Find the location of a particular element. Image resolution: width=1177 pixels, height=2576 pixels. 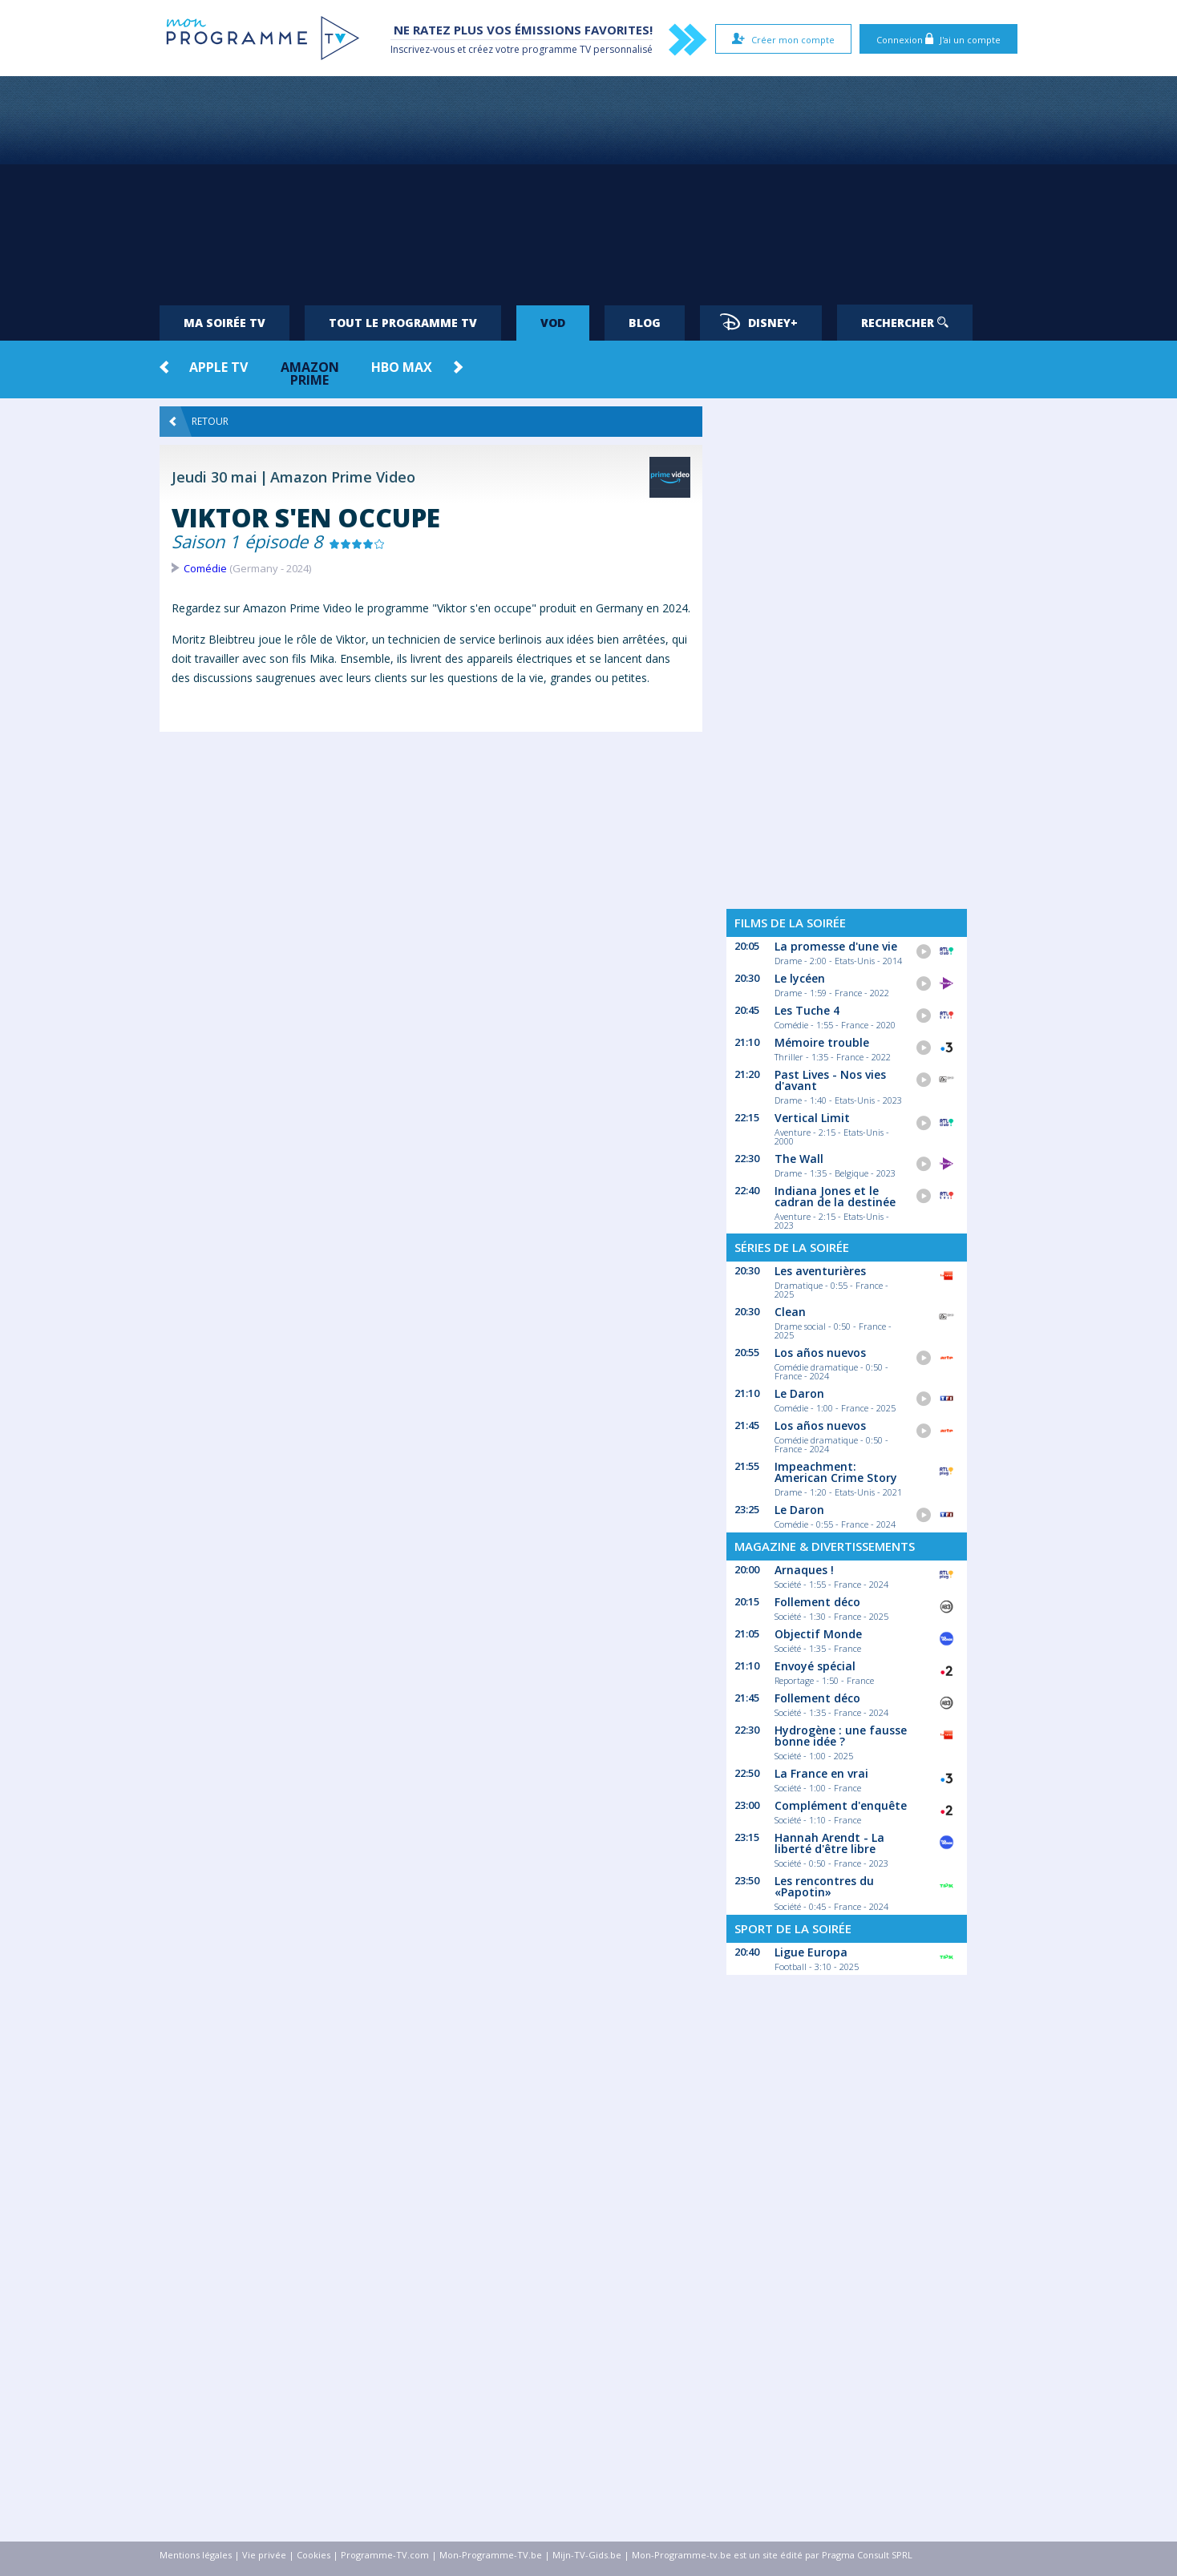

Amazon Prime is located at coordinates (310, 373).